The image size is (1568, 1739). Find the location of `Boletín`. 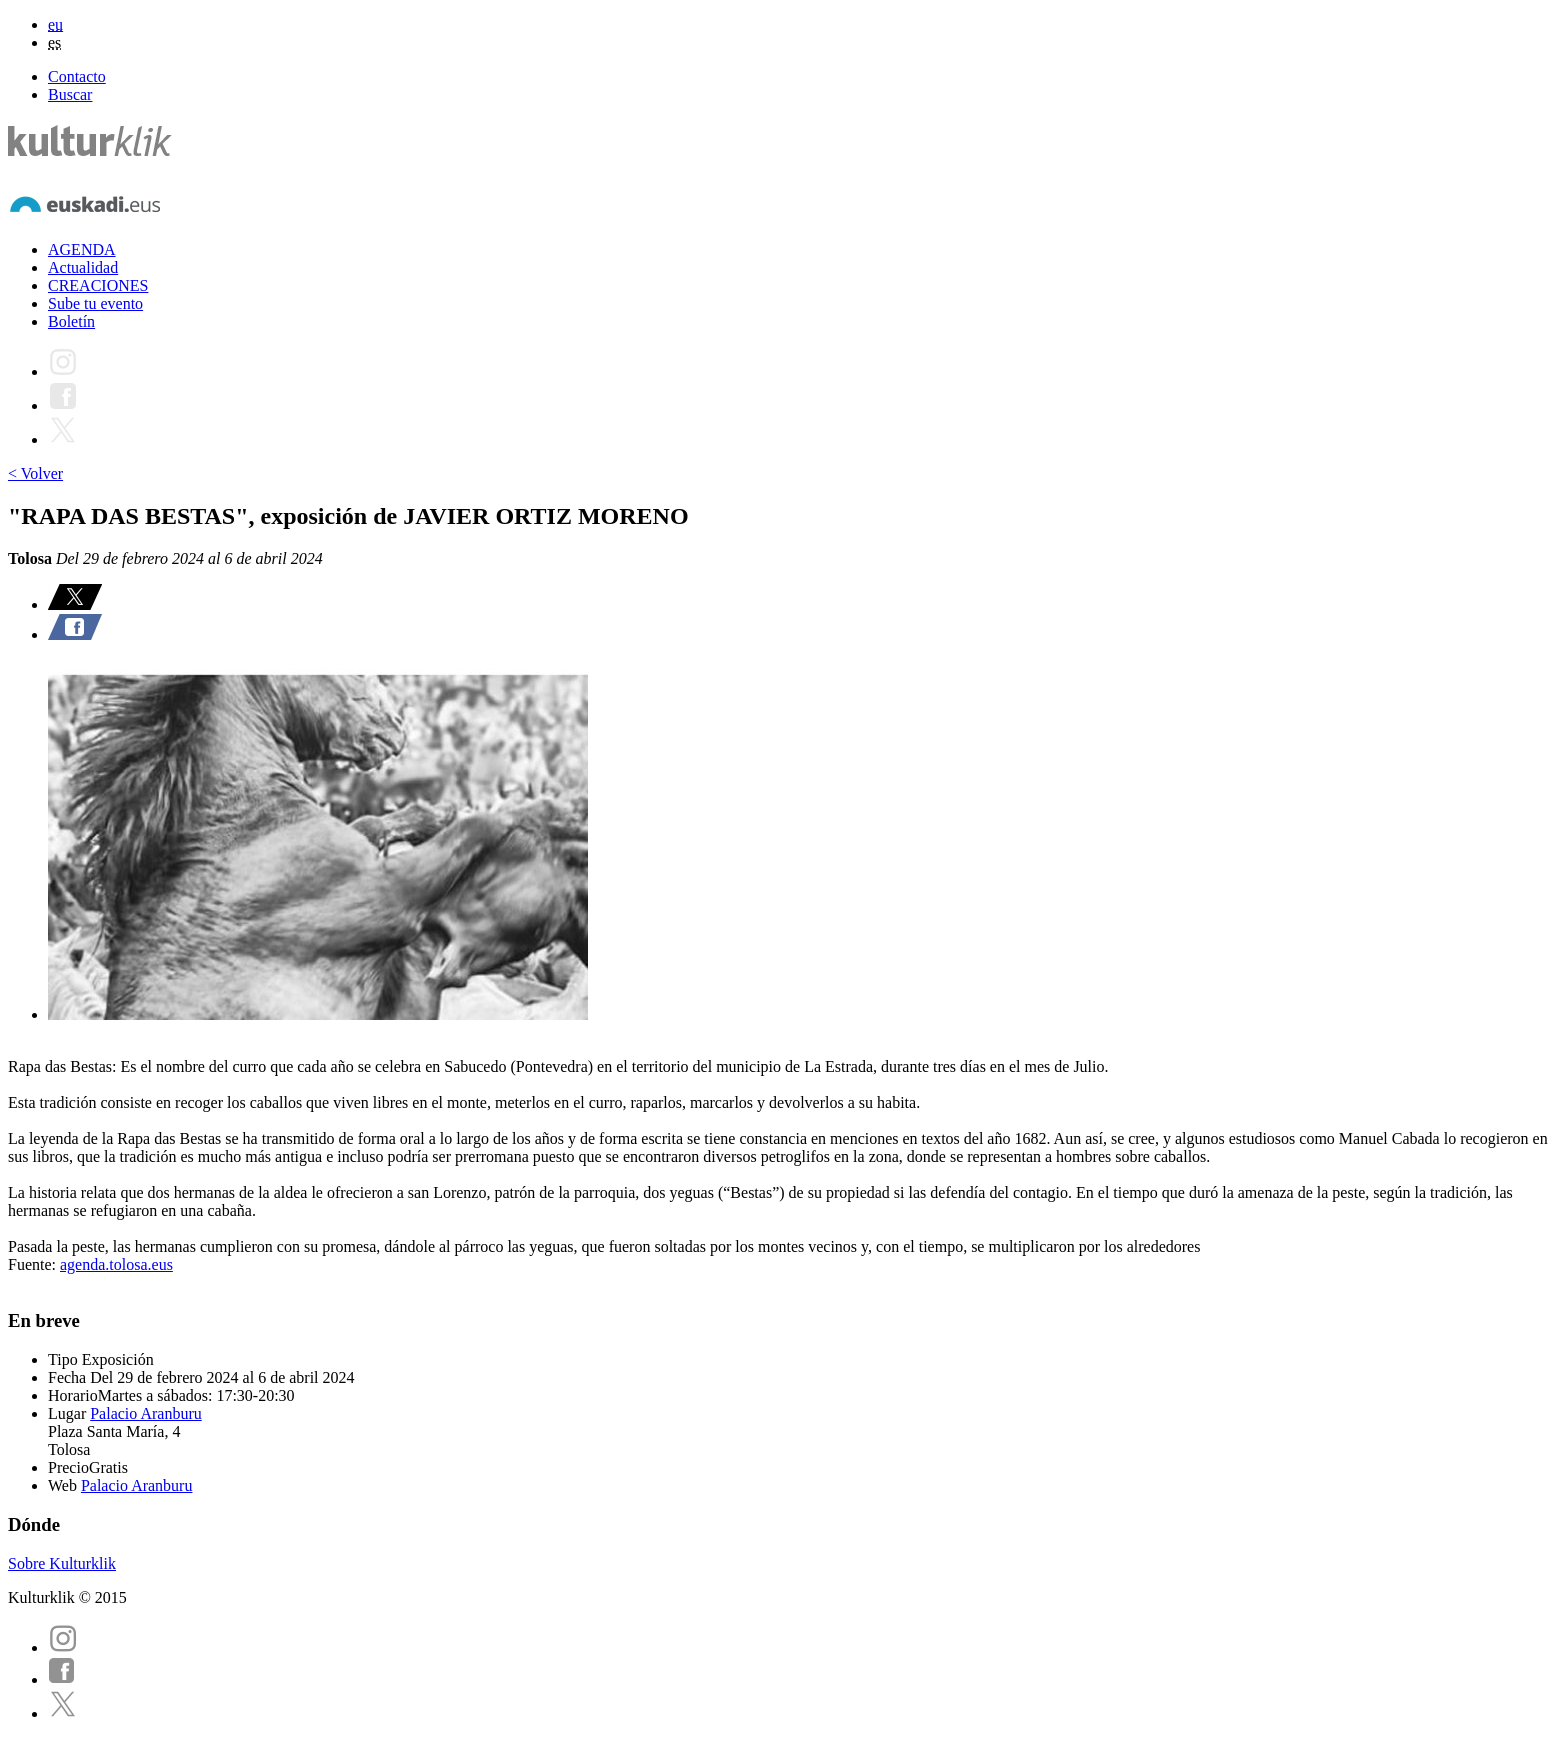

Boletín is located at coordinates (71, 321).